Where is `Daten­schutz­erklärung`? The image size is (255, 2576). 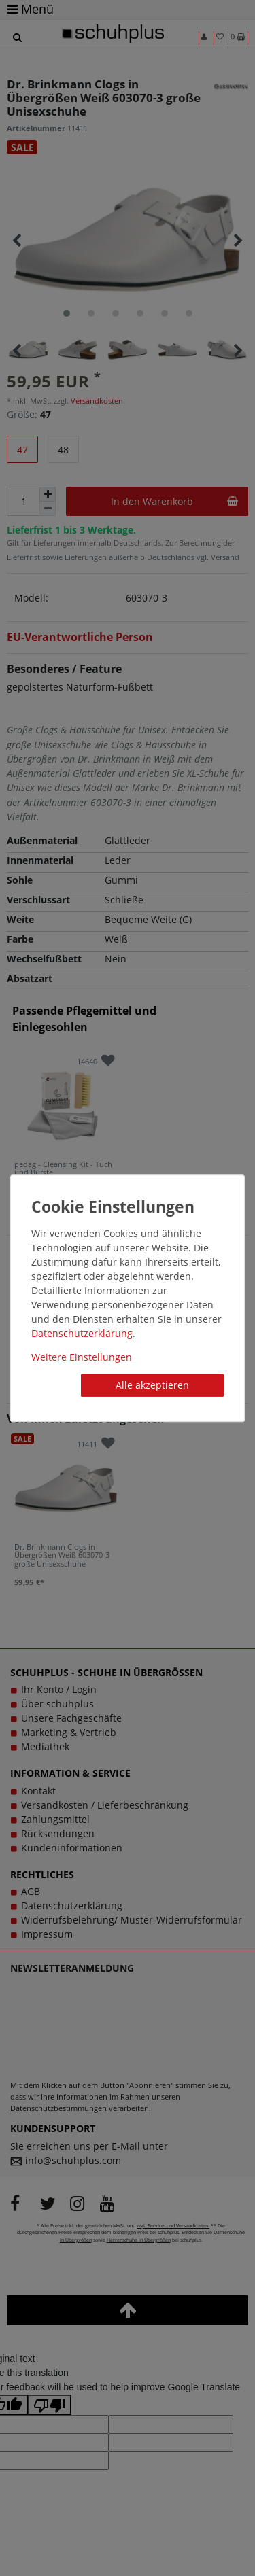
Daten­schutz­erklärung is located at coordinates (82, 1333).